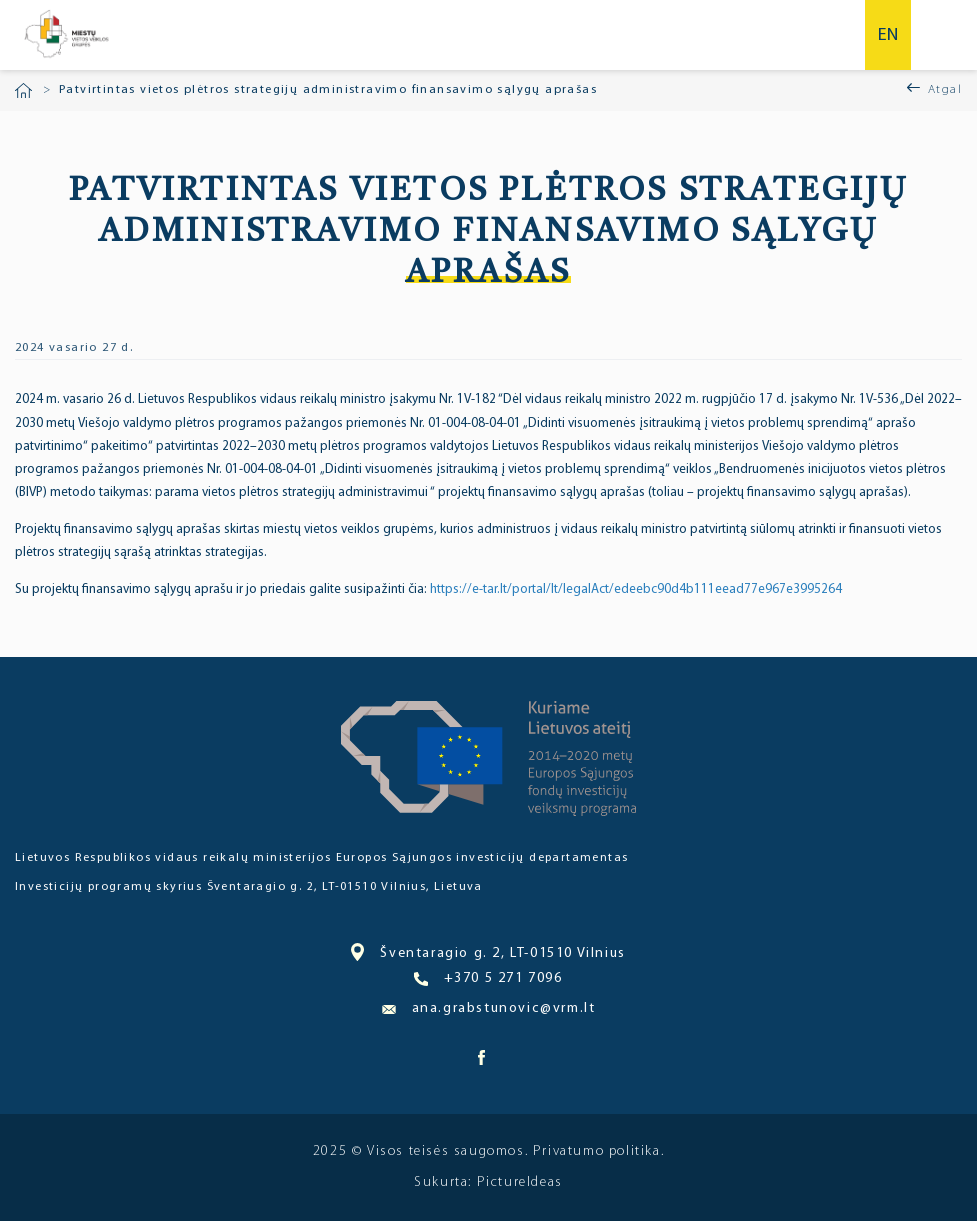  I want to click on ana.grabstunovic@vrm.lt, so click(489, 1008).